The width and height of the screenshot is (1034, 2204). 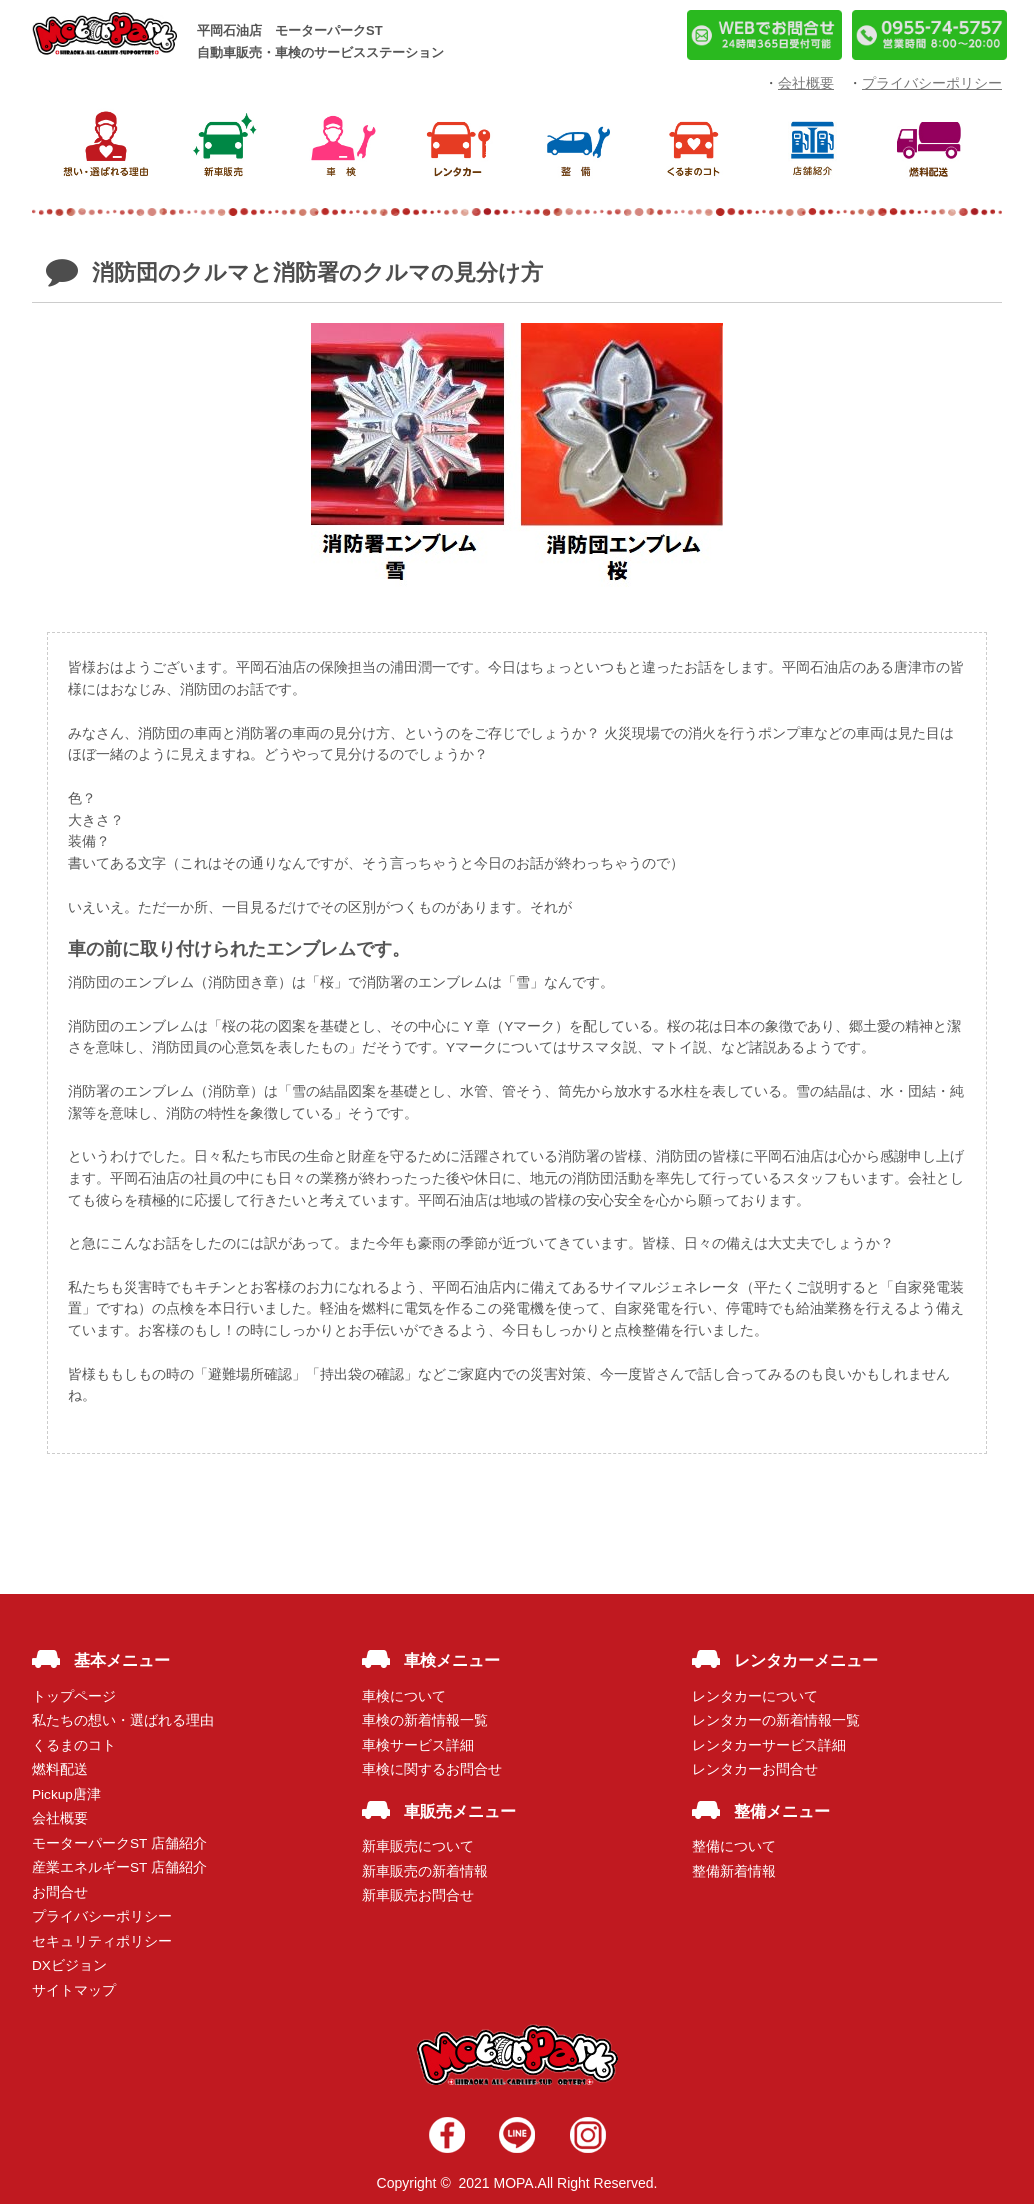 I want to click on お問合せ, so click(x=60, y=1892).